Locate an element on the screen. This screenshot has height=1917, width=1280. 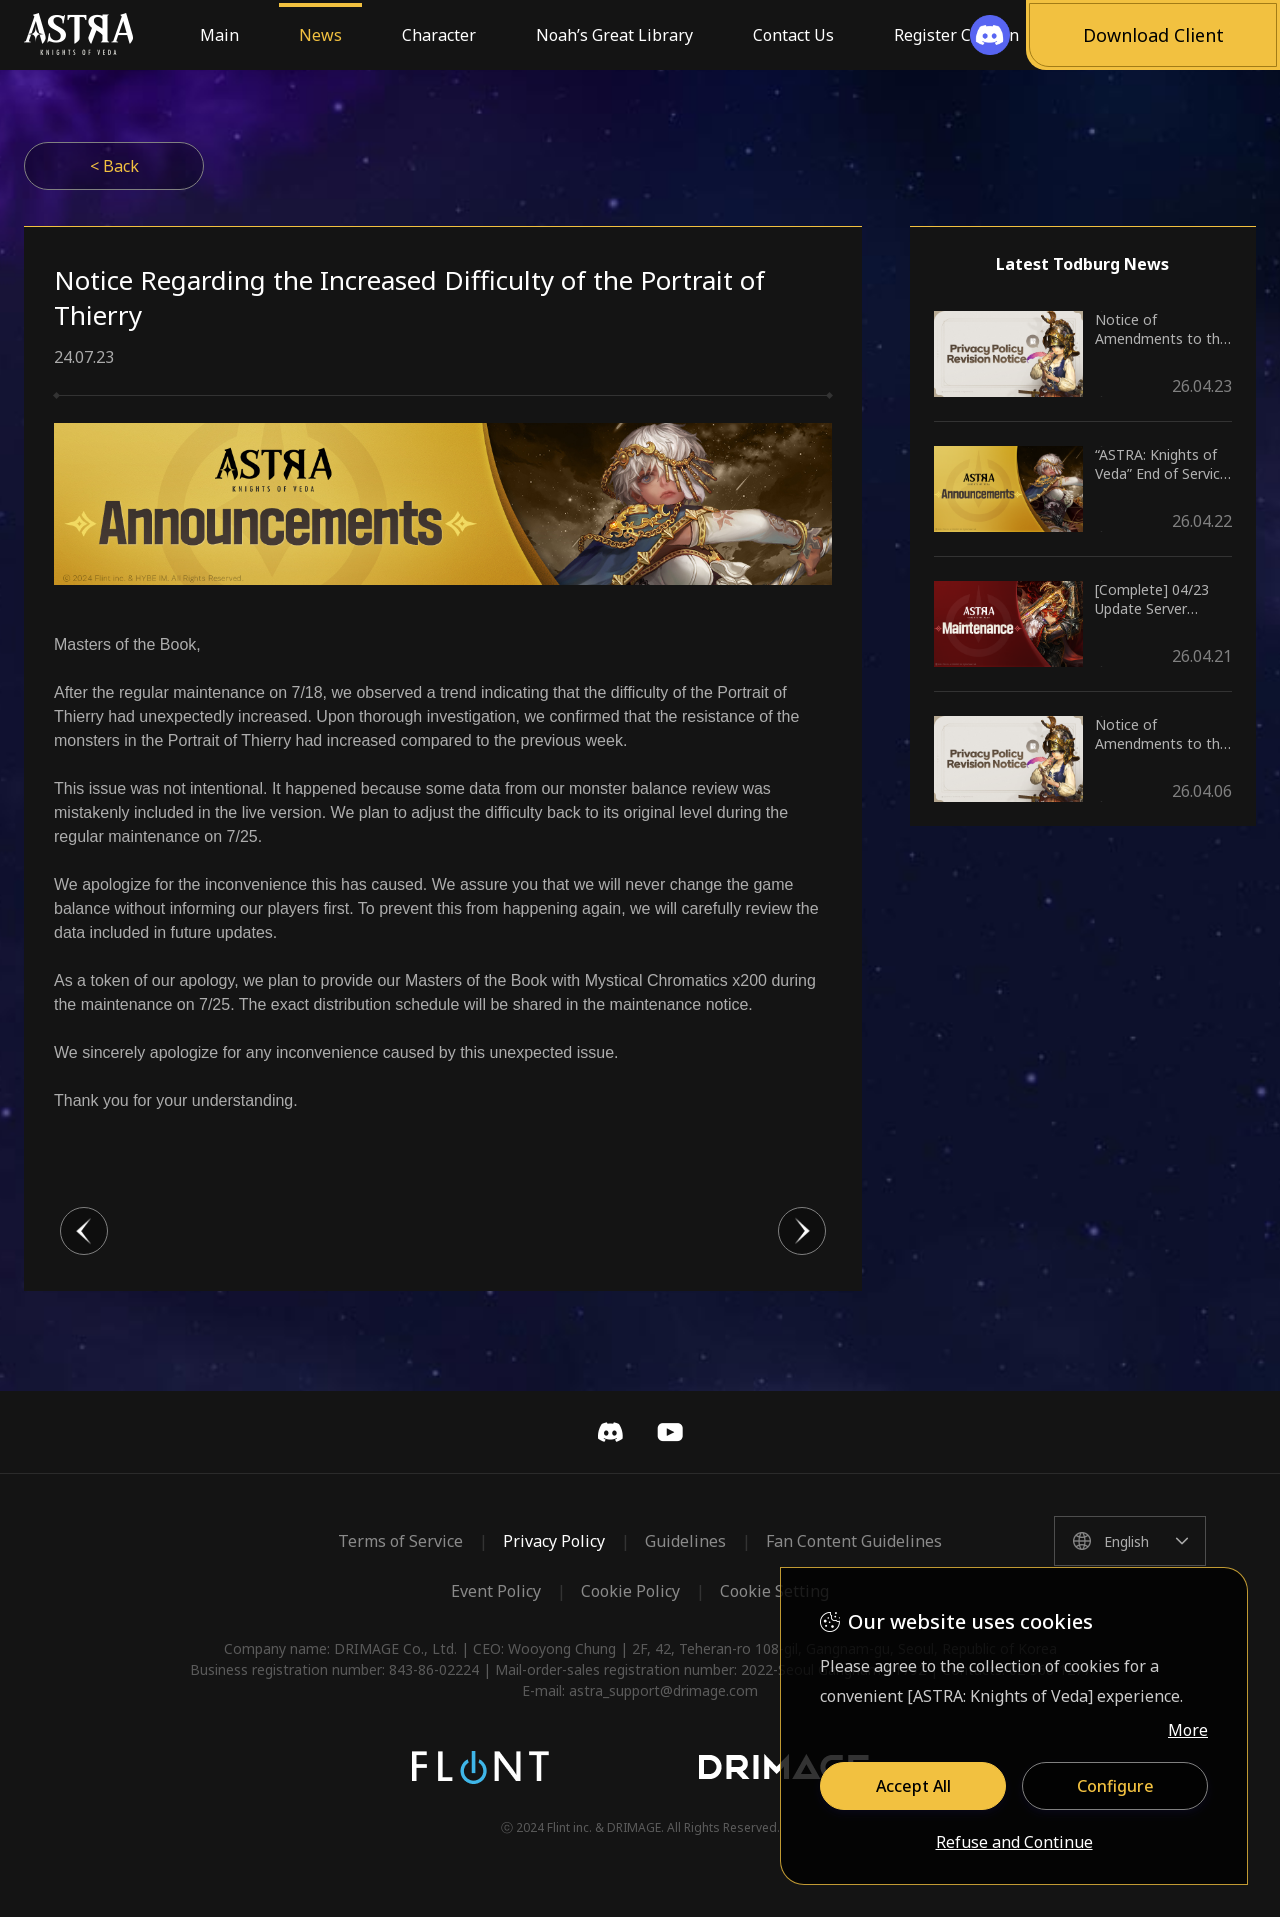
Event Policy is located at coordinates (496, 1591).